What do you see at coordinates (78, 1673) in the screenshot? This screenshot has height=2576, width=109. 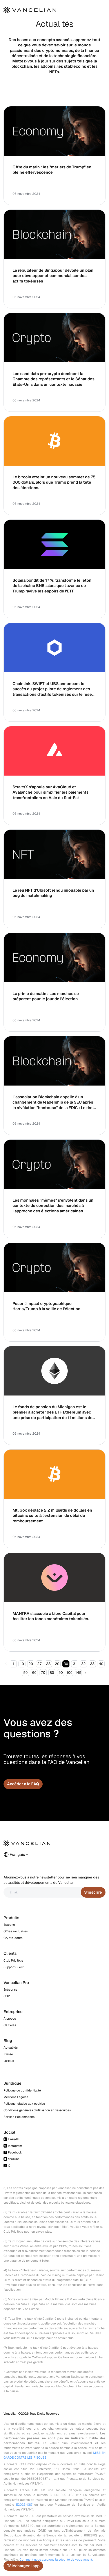 I see `145` at bounding box center [78, 1673].